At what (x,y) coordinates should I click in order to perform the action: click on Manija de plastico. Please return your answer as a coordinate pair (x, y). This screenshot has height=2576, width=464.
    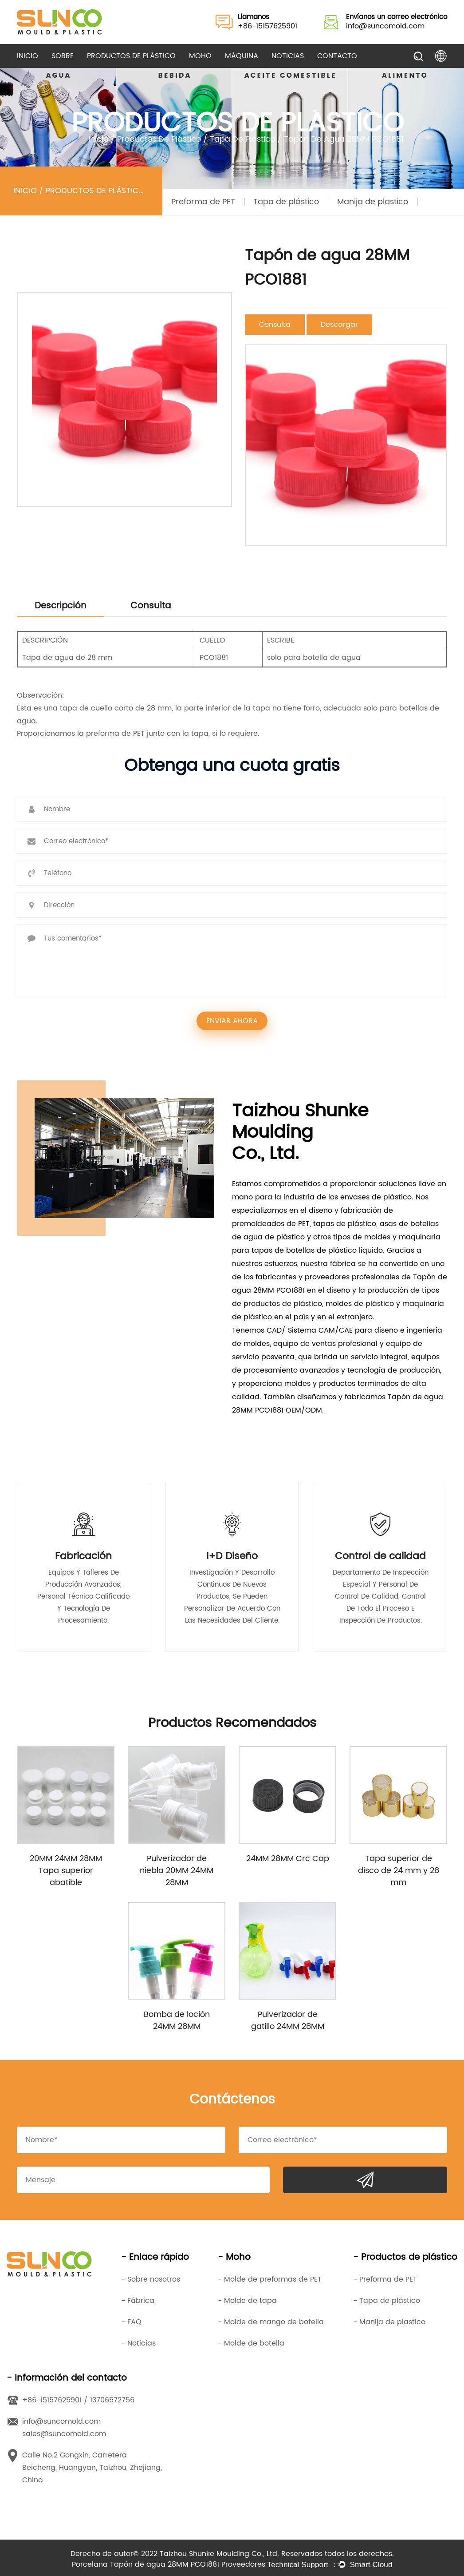
    Looking at the image, I should click on (372, 201).